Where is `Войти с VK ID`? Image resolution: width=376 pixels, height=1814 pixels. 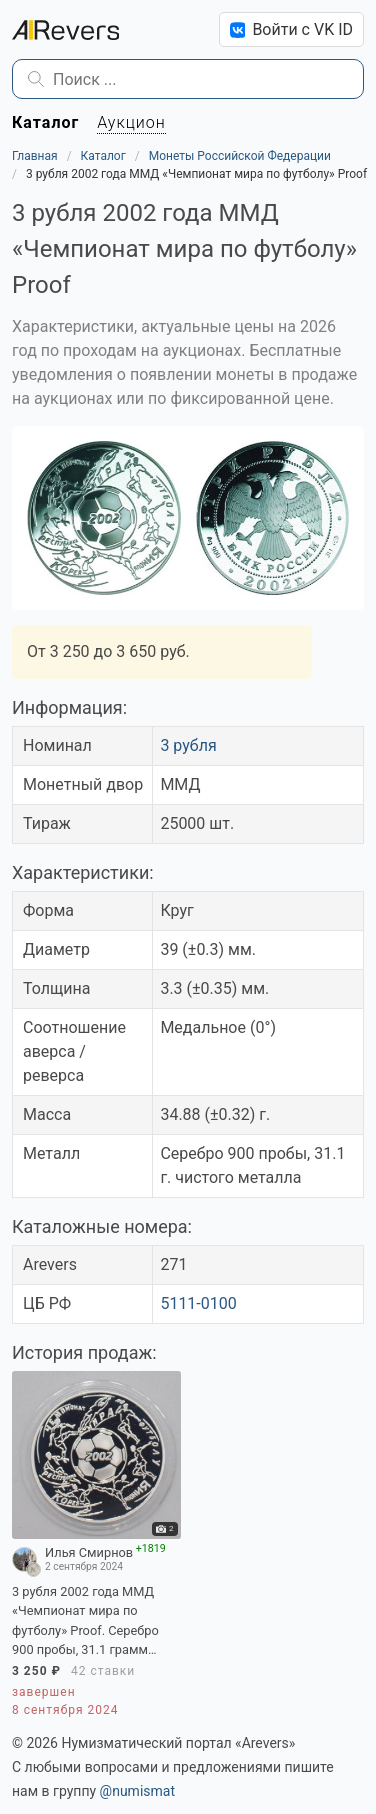
Войти с VK ID is located at coordinates (291, 29).